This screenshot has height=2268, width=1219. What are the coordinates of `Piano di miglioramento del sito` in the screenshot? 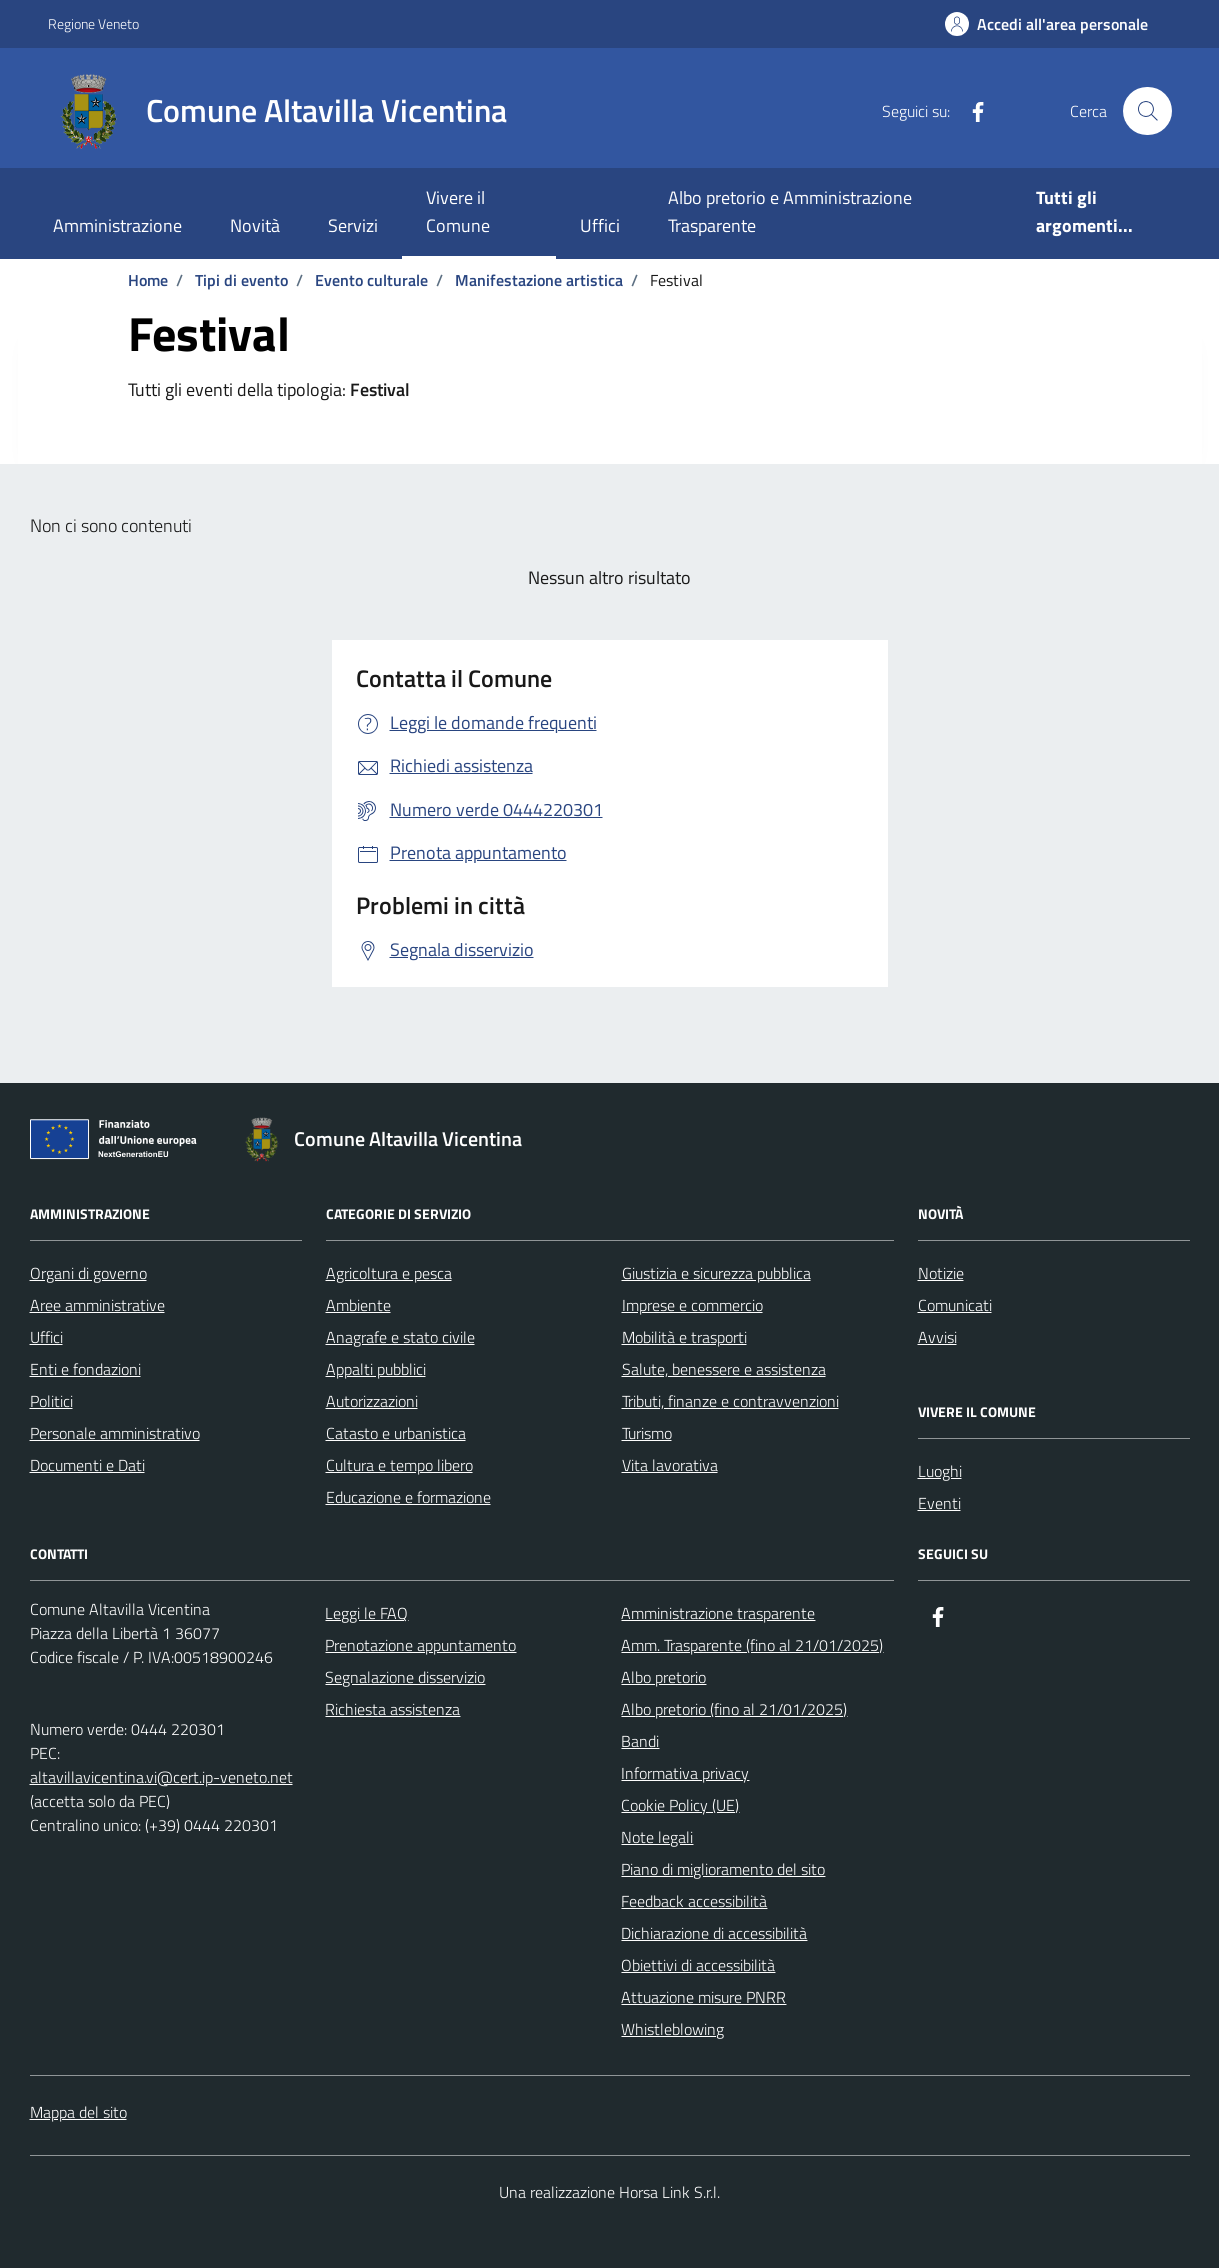 It's located at (723, 1869).